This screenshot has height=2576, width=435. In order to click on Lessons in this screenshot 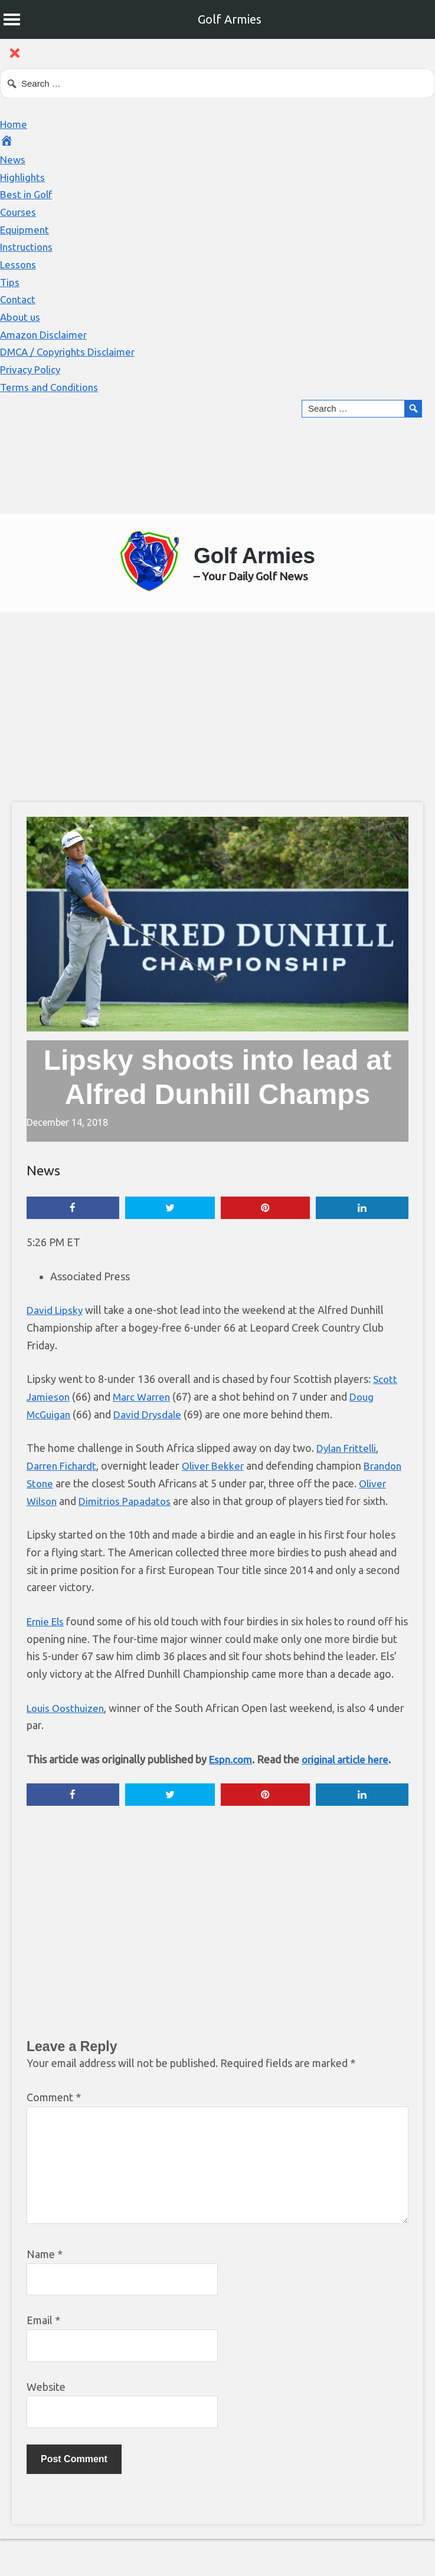, I will do `click(19, 264)`.